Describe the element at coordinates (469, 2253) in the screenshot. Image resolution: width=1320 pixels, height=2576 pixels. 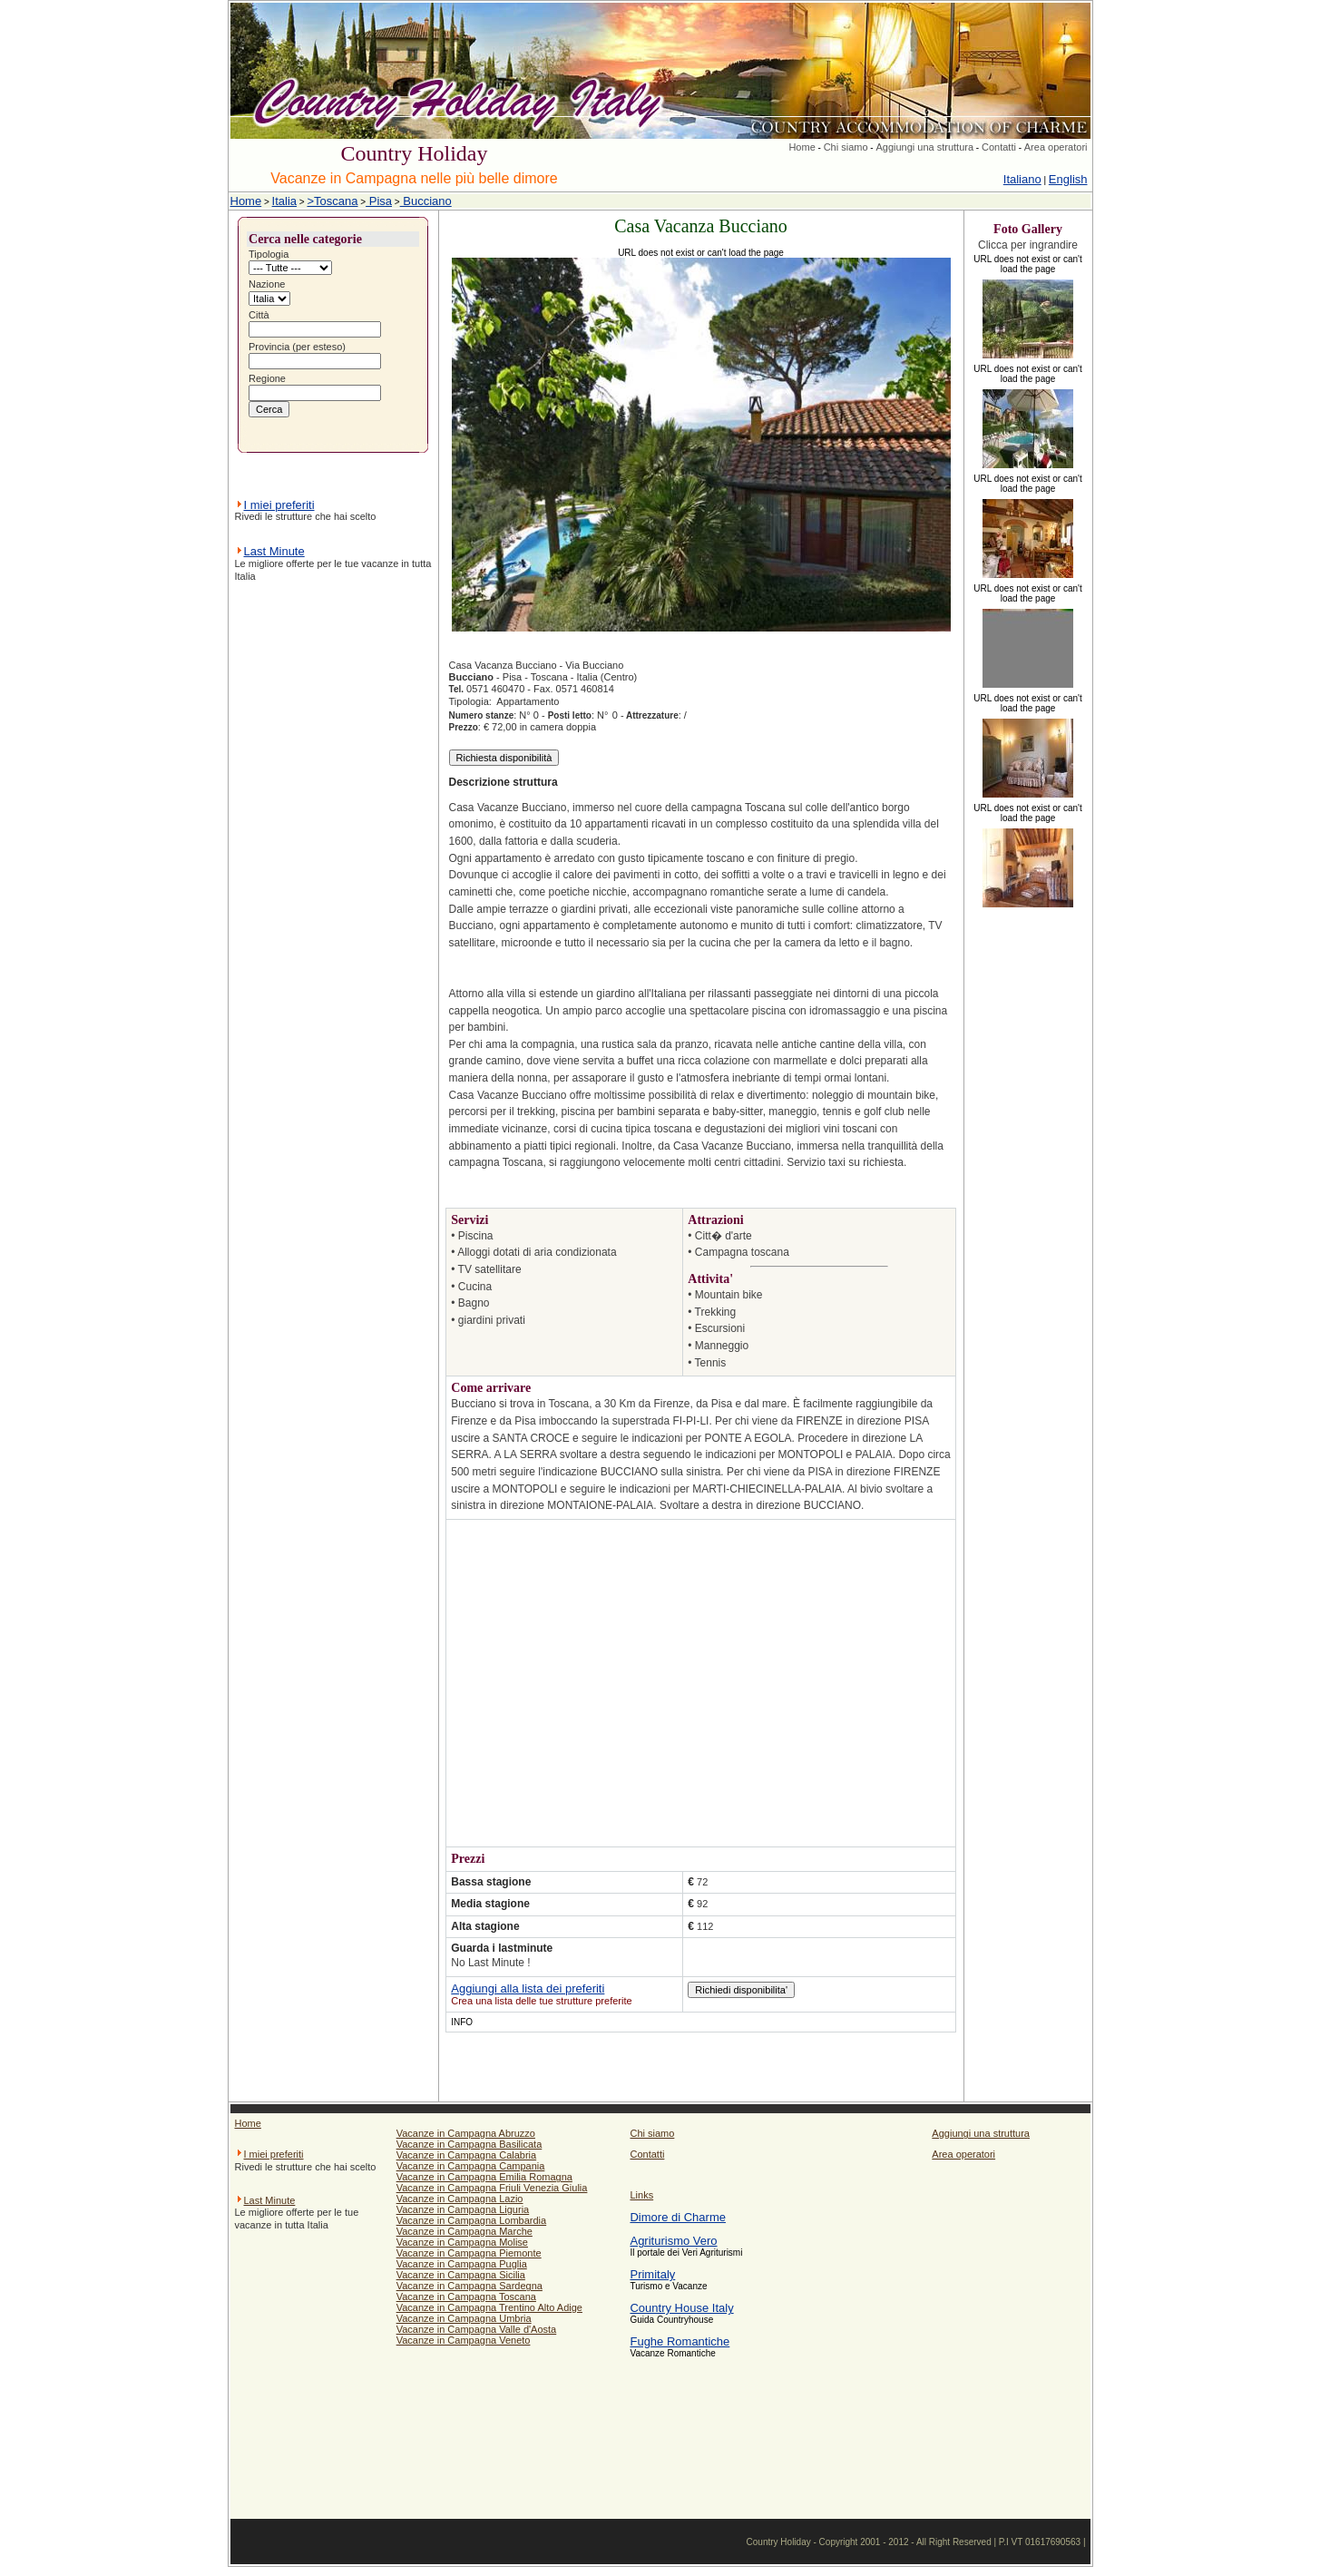
I see `Vacanze in Campagna Piemonte` at that location.